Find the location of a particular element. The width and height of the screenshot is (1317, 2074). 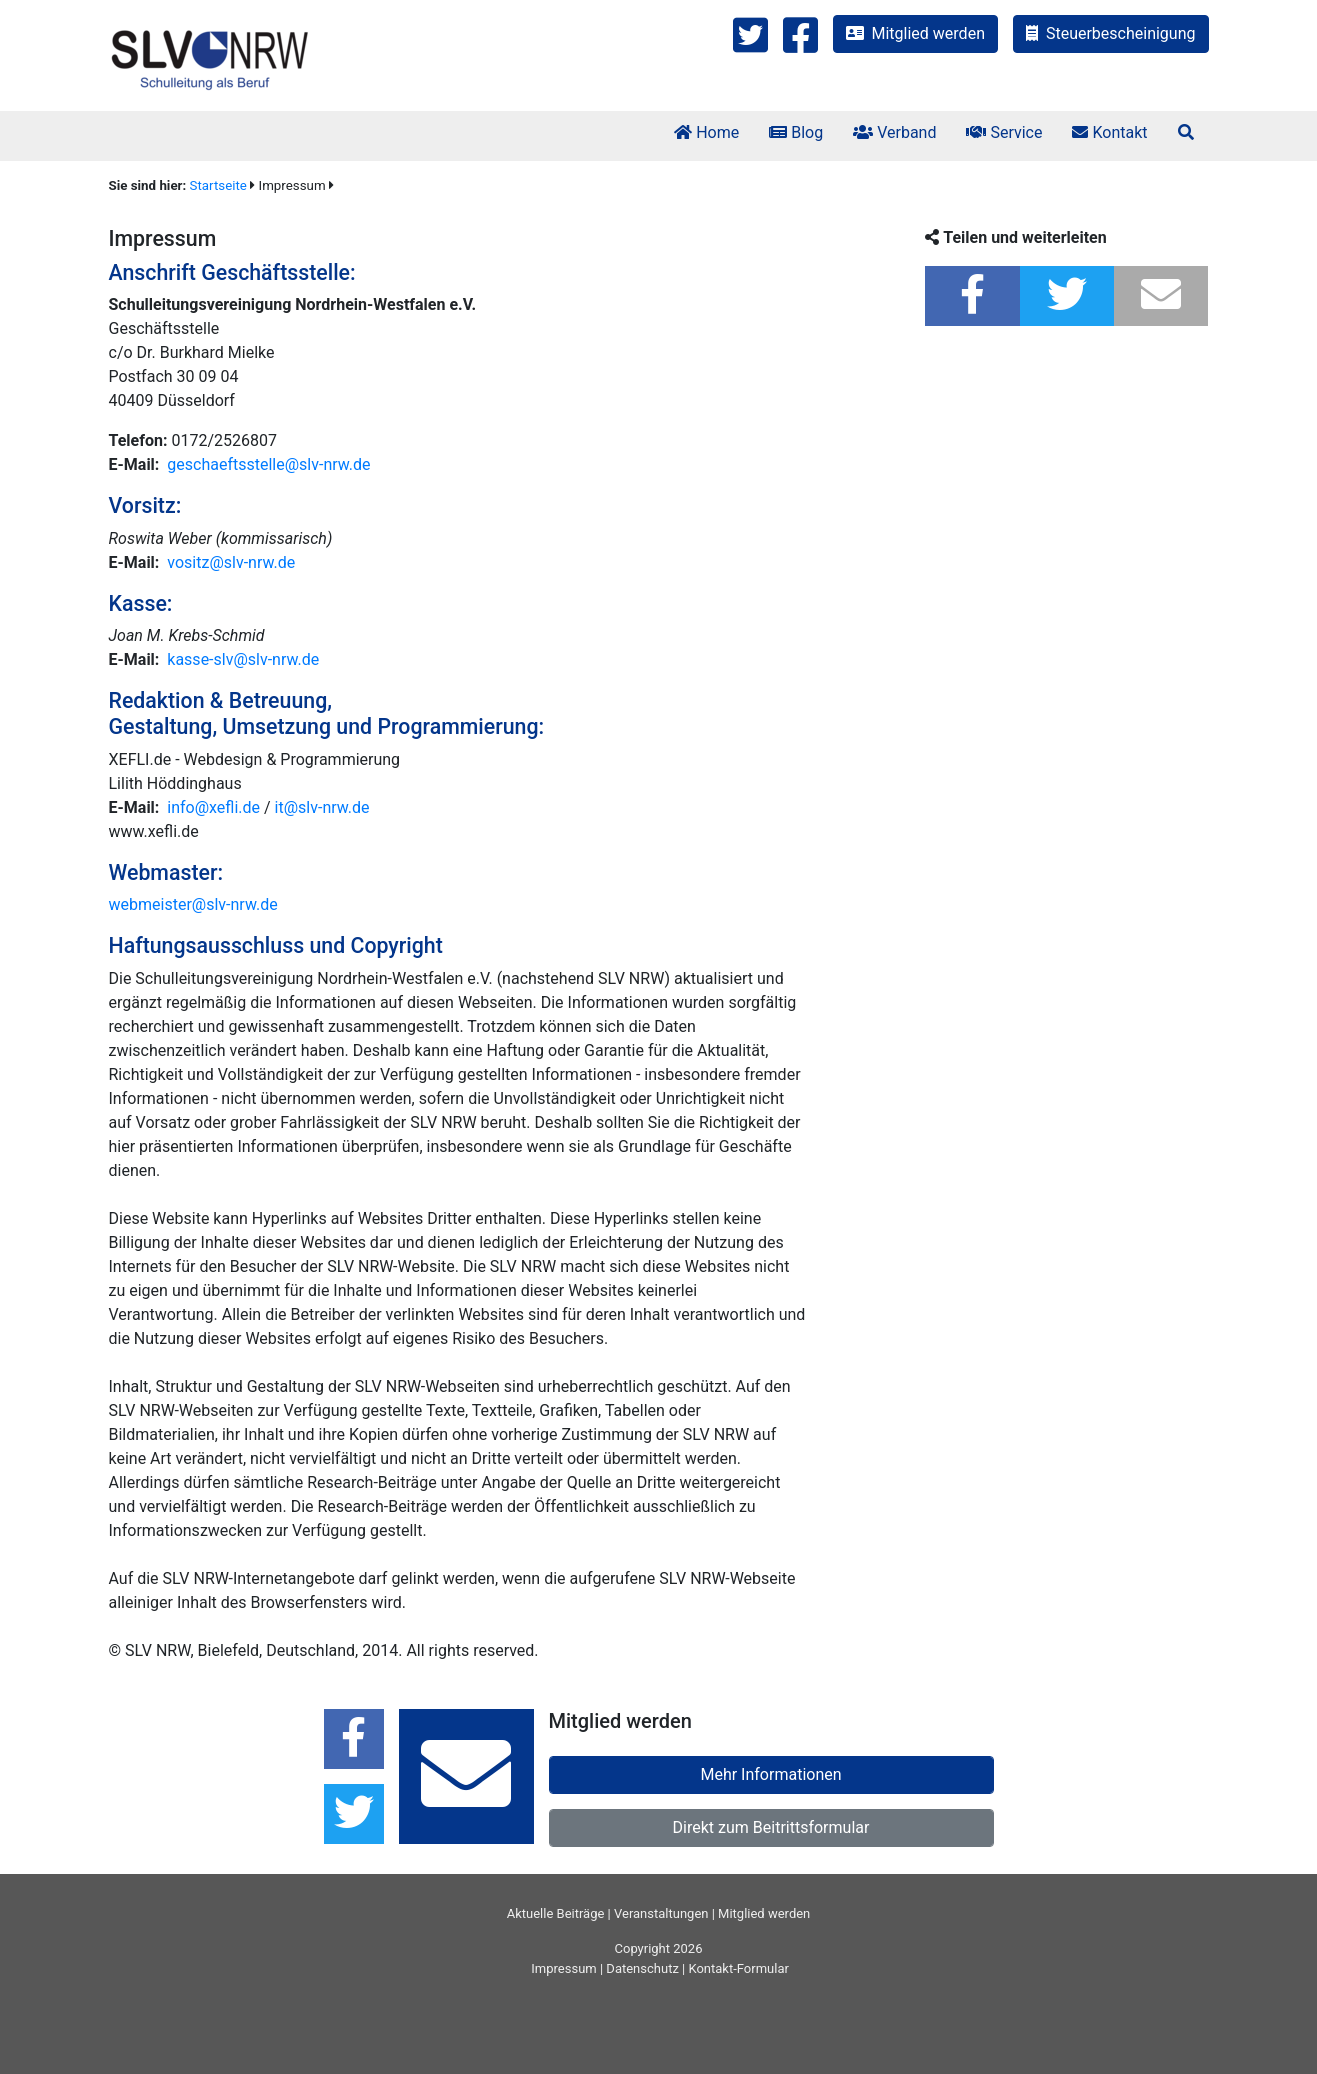

Mitglied werden is located at coordinates (915, 33).